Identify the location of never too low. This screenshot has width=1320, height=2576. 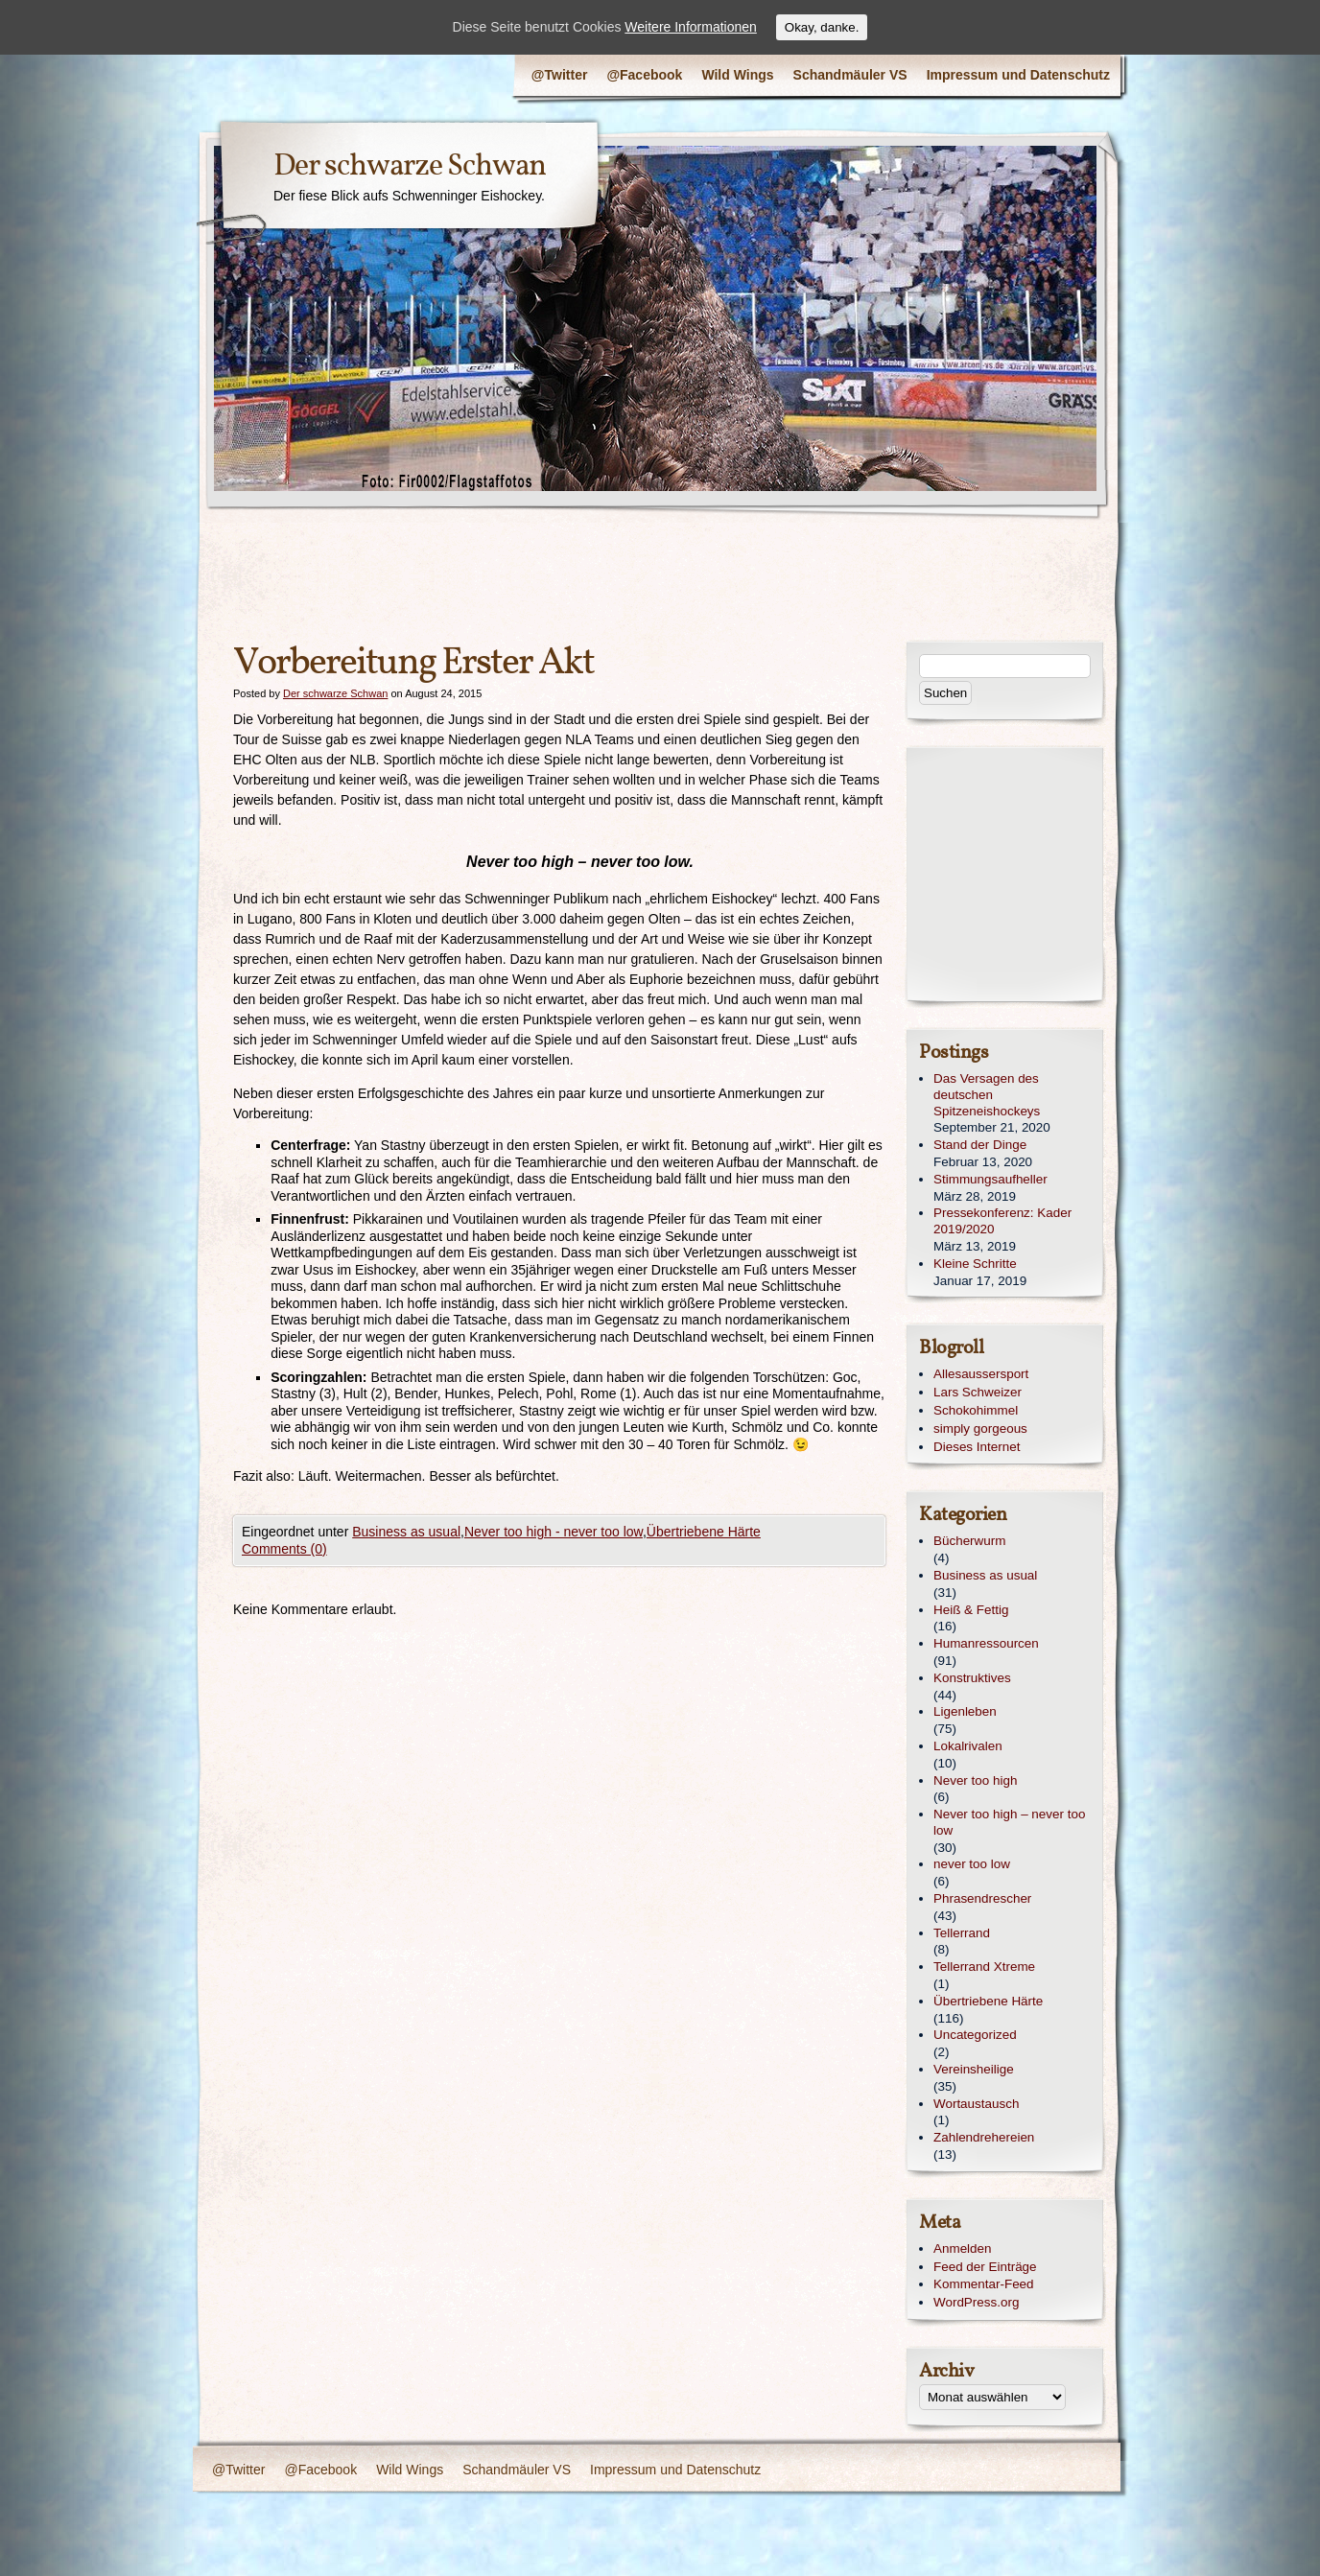
(971, 1864).